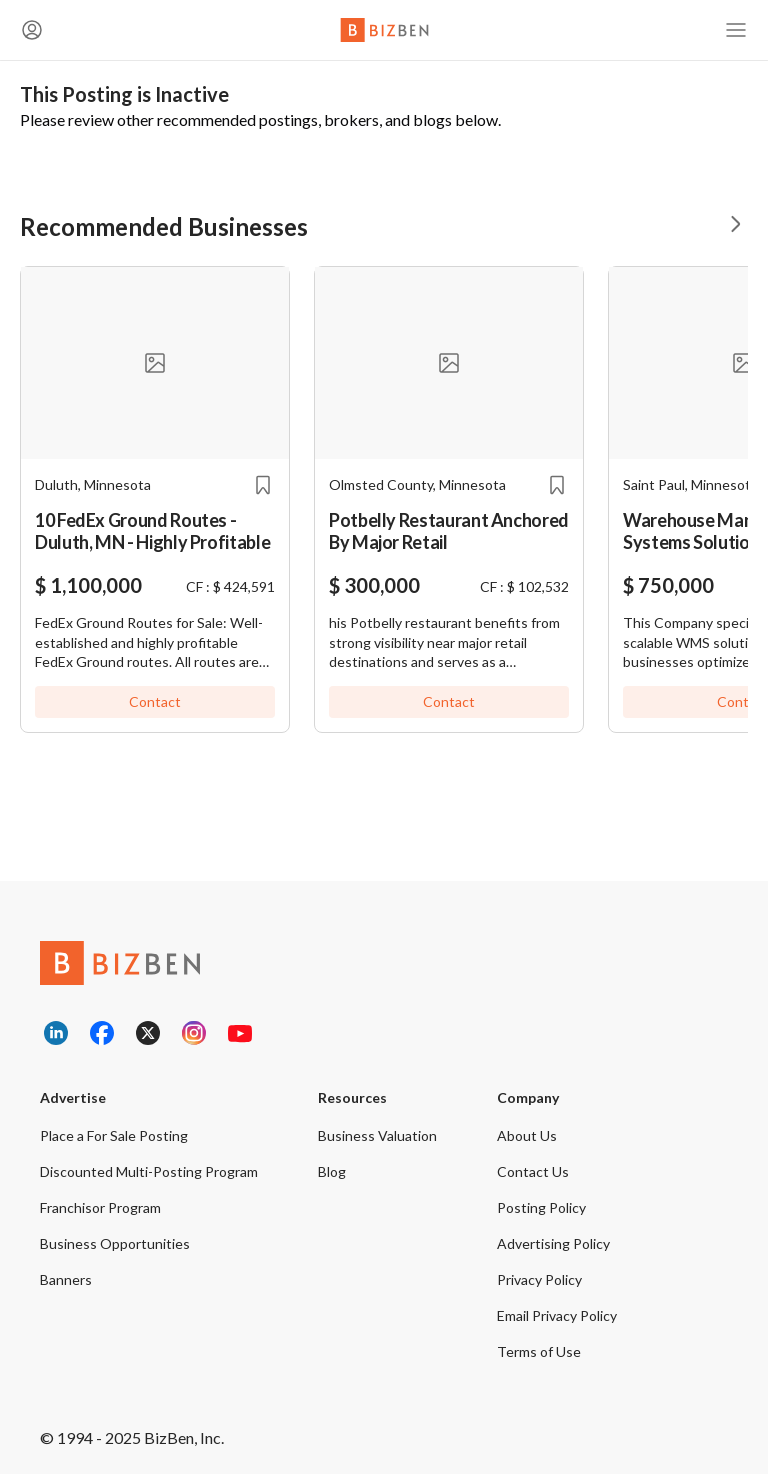 This screenshot has height=1474, width=768. I want to click on Advertising Policy, so click(553, 1243).